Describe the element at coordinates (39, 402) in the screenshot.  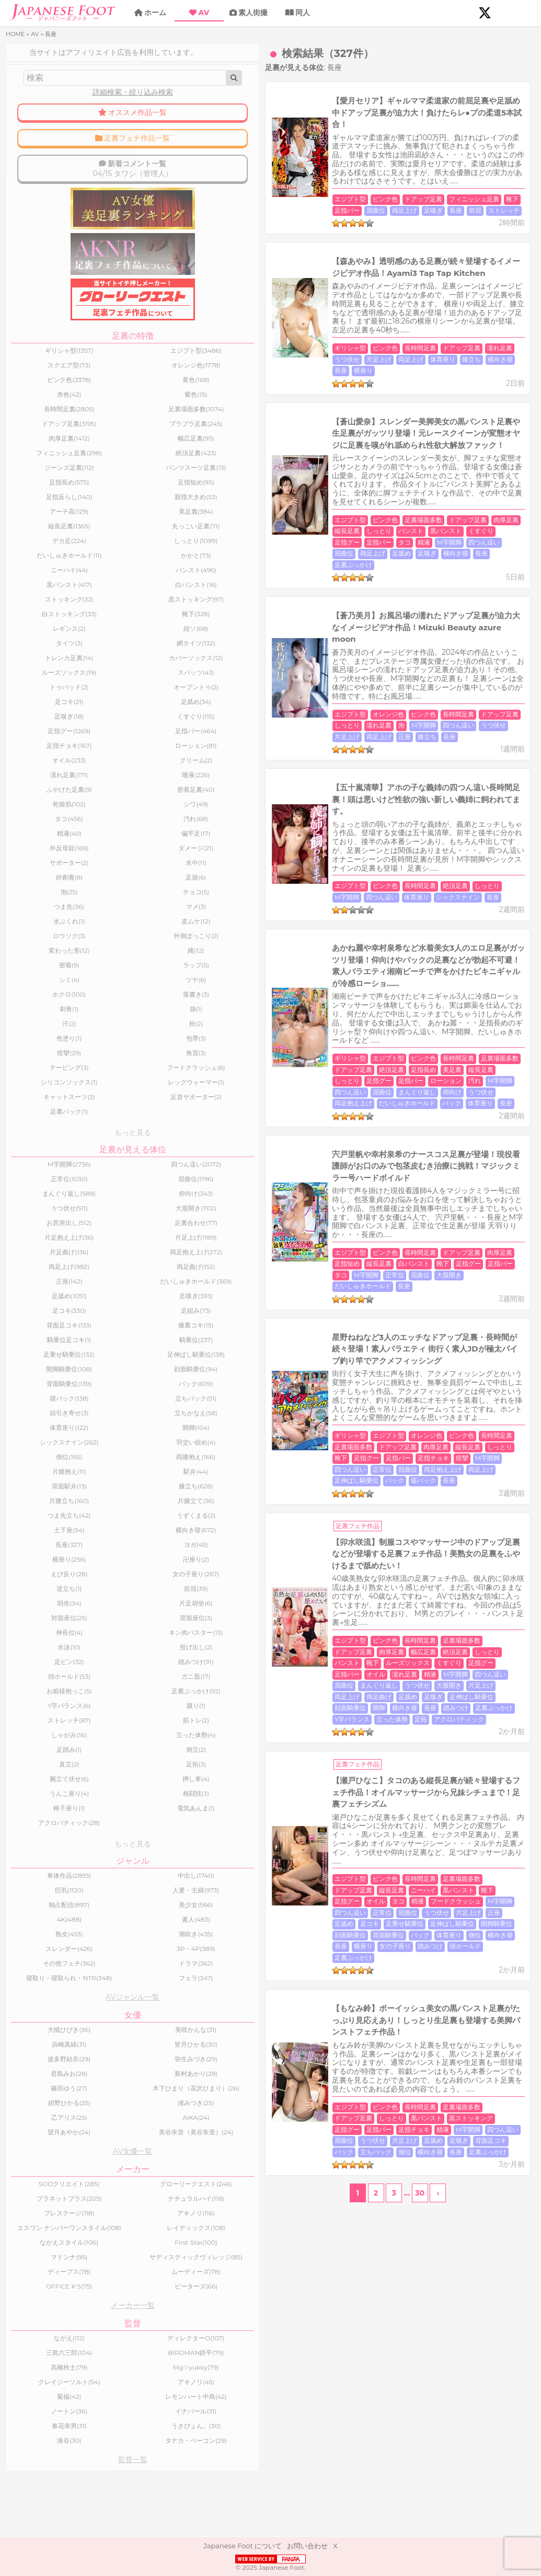
I see `赤色(42)` at that location.